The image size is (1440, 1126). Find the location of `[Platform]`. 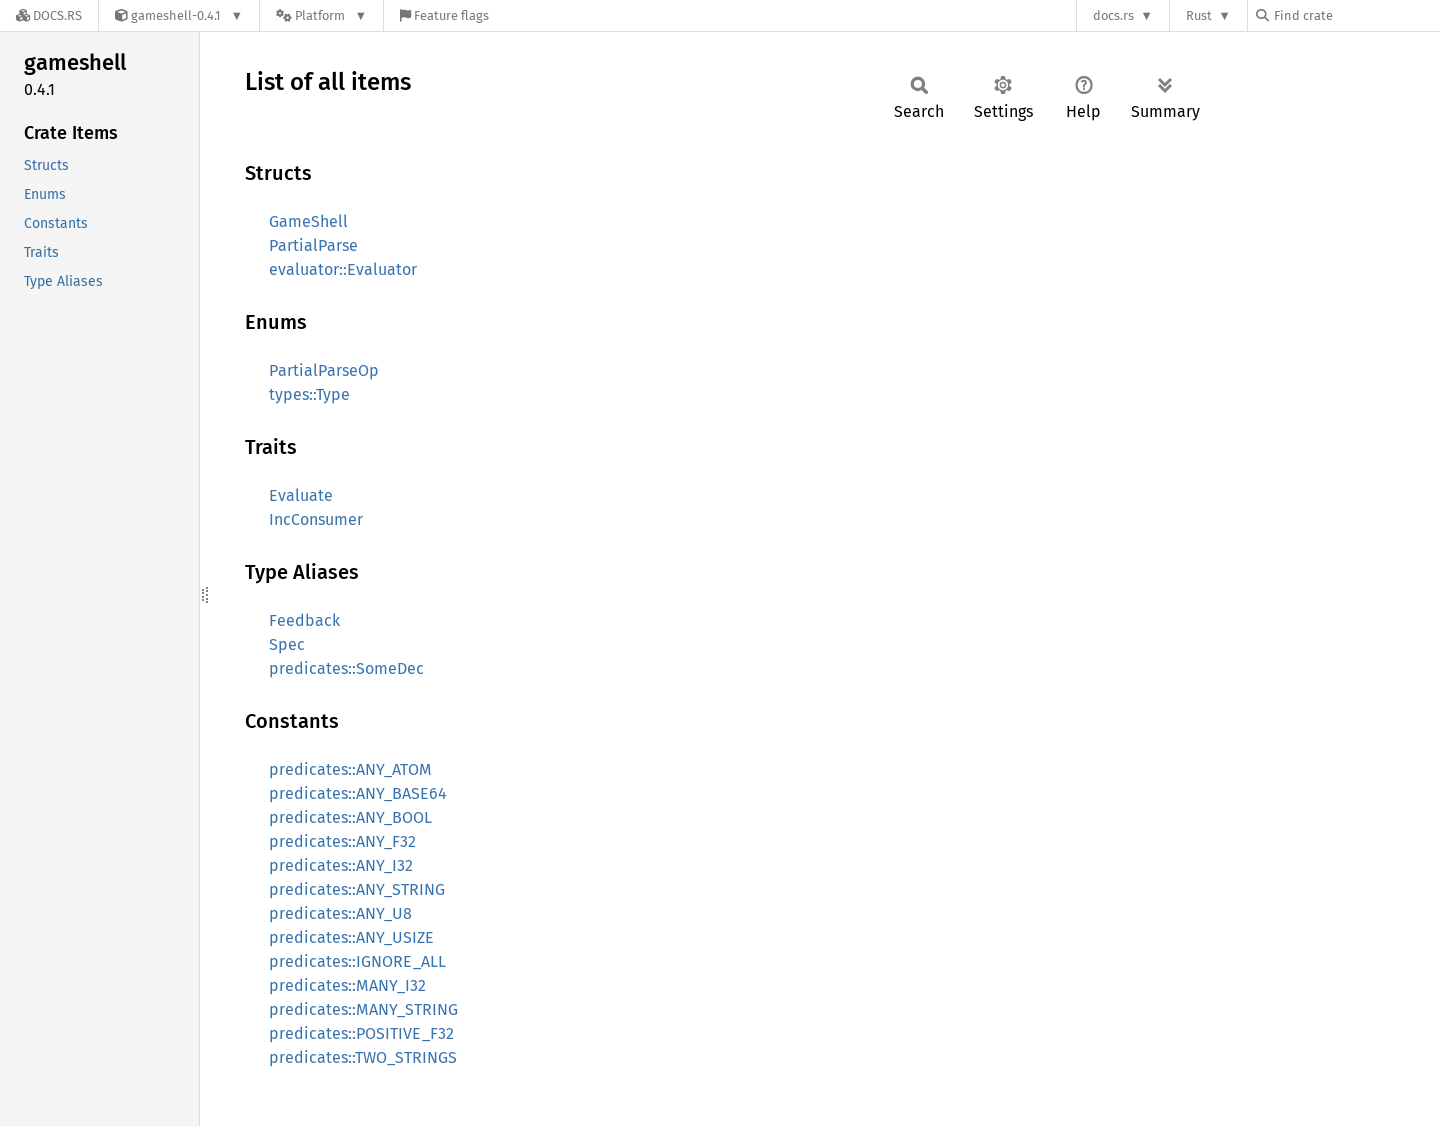

[Platform] is located at coordinates (321, 15).